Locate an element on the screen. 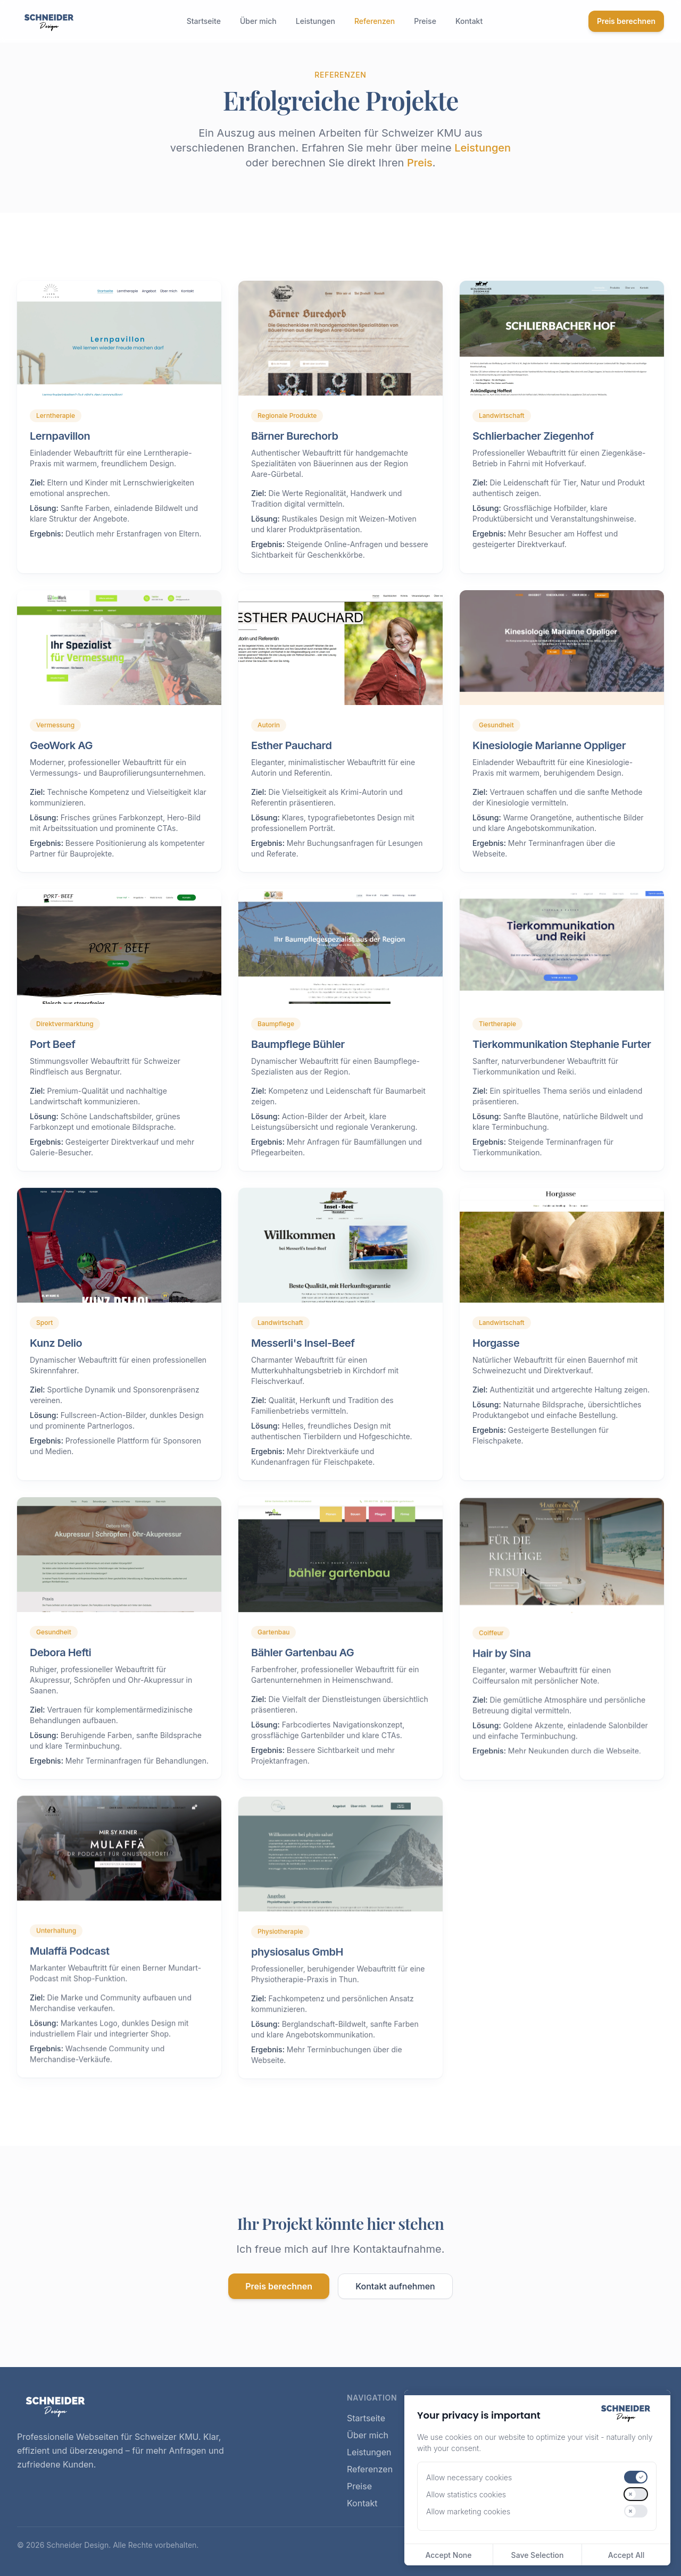  Save Selection is located at coordinates (537, 2555).